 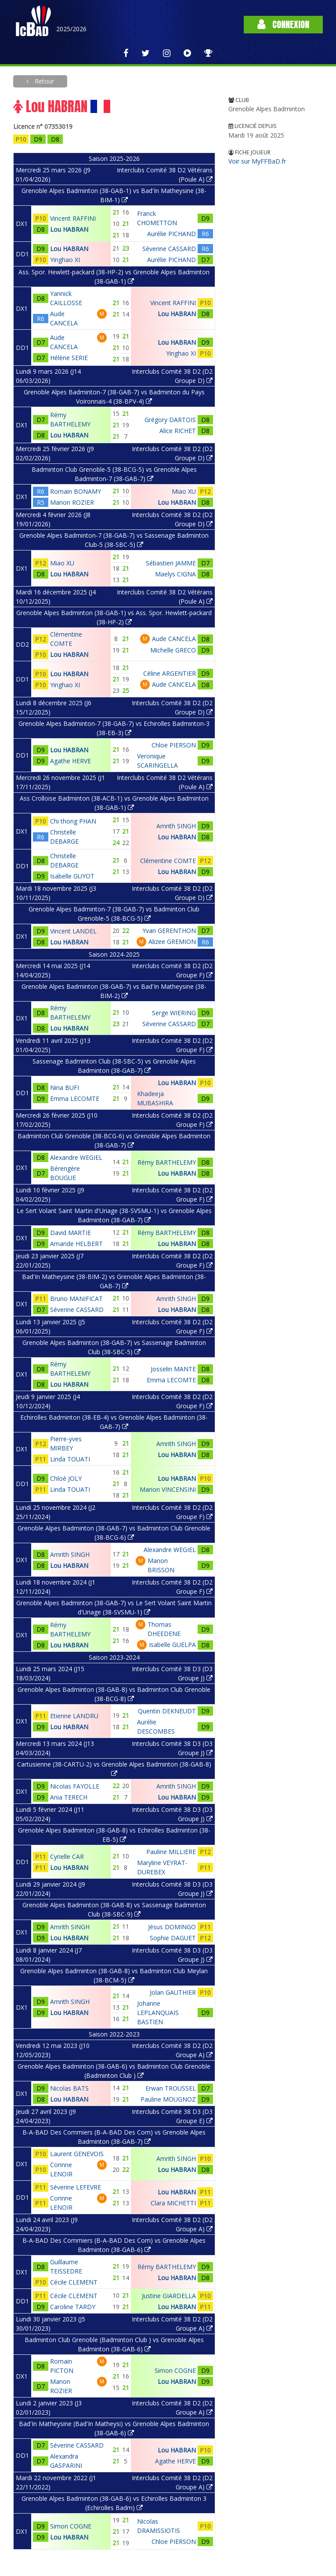 What do you see at coordinates (77, 2154) in the screenshot?
I see `Laurent GENEVOIS` at bounding box center [77, 2154].